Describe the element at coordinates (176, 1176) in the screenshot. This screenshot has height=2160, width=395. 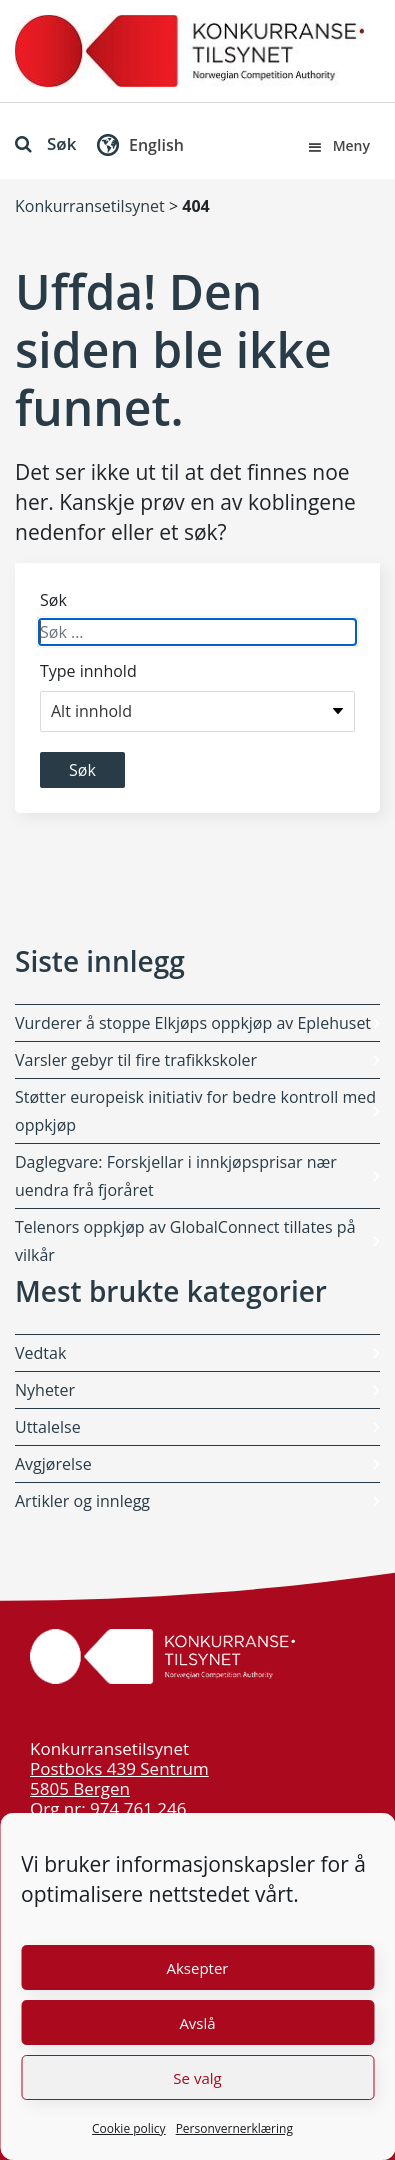
I see `Daglegvare: Forskjellar i innkjøpsprisar nær uendra frå fjoråret` at that location.